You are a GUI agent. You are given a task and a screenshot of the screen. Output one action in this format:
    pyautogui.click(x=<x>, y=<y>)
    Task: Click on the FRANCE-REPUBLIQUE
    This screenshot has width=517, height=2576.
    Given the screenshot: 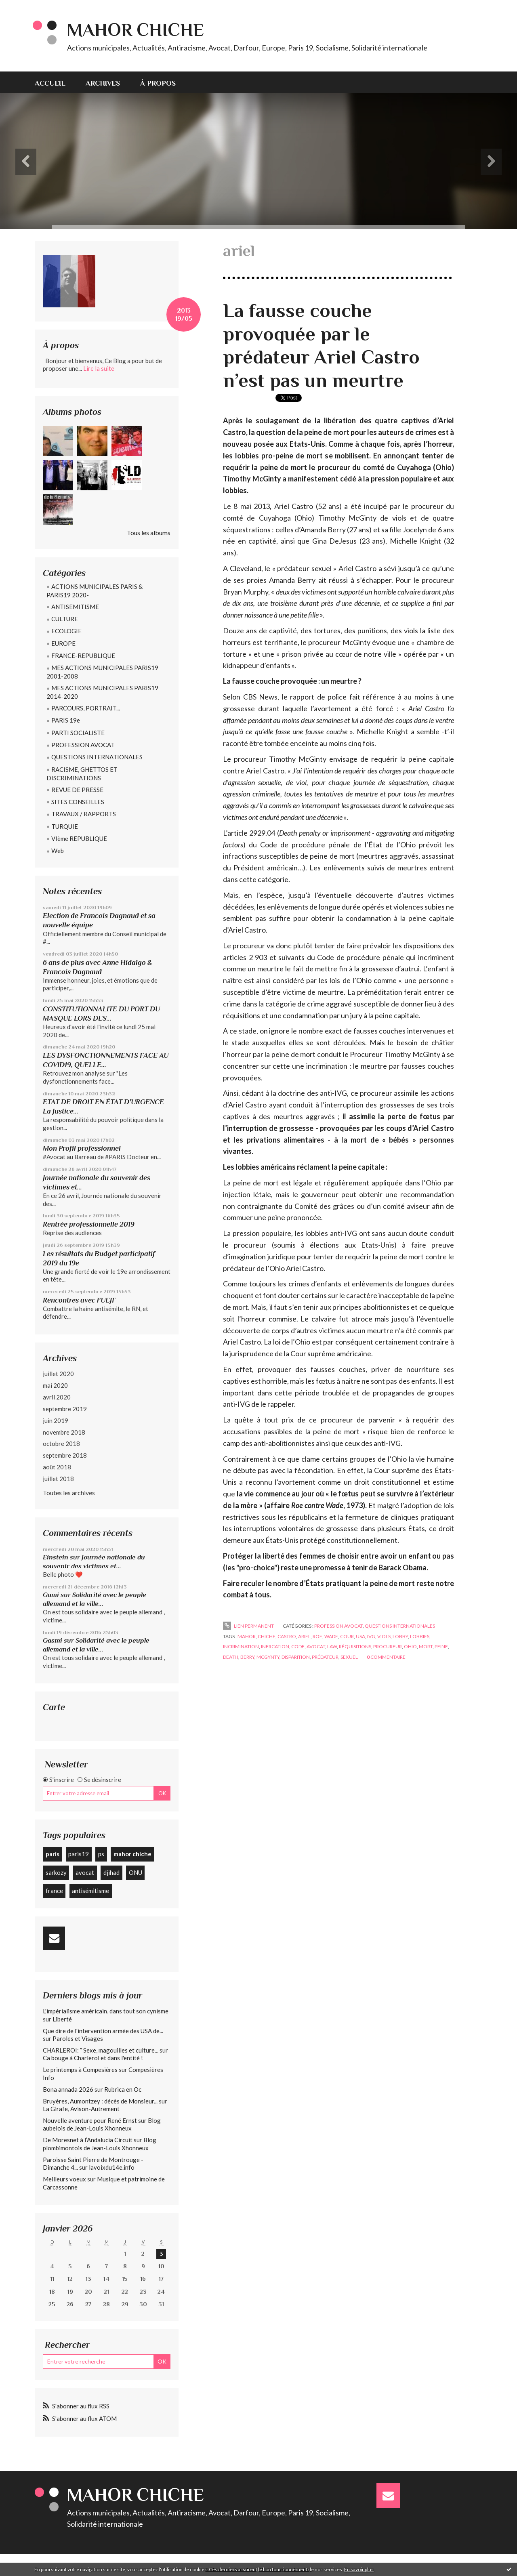 What is the action you would take?
    pyautogui.click(x=83, y=655)
    